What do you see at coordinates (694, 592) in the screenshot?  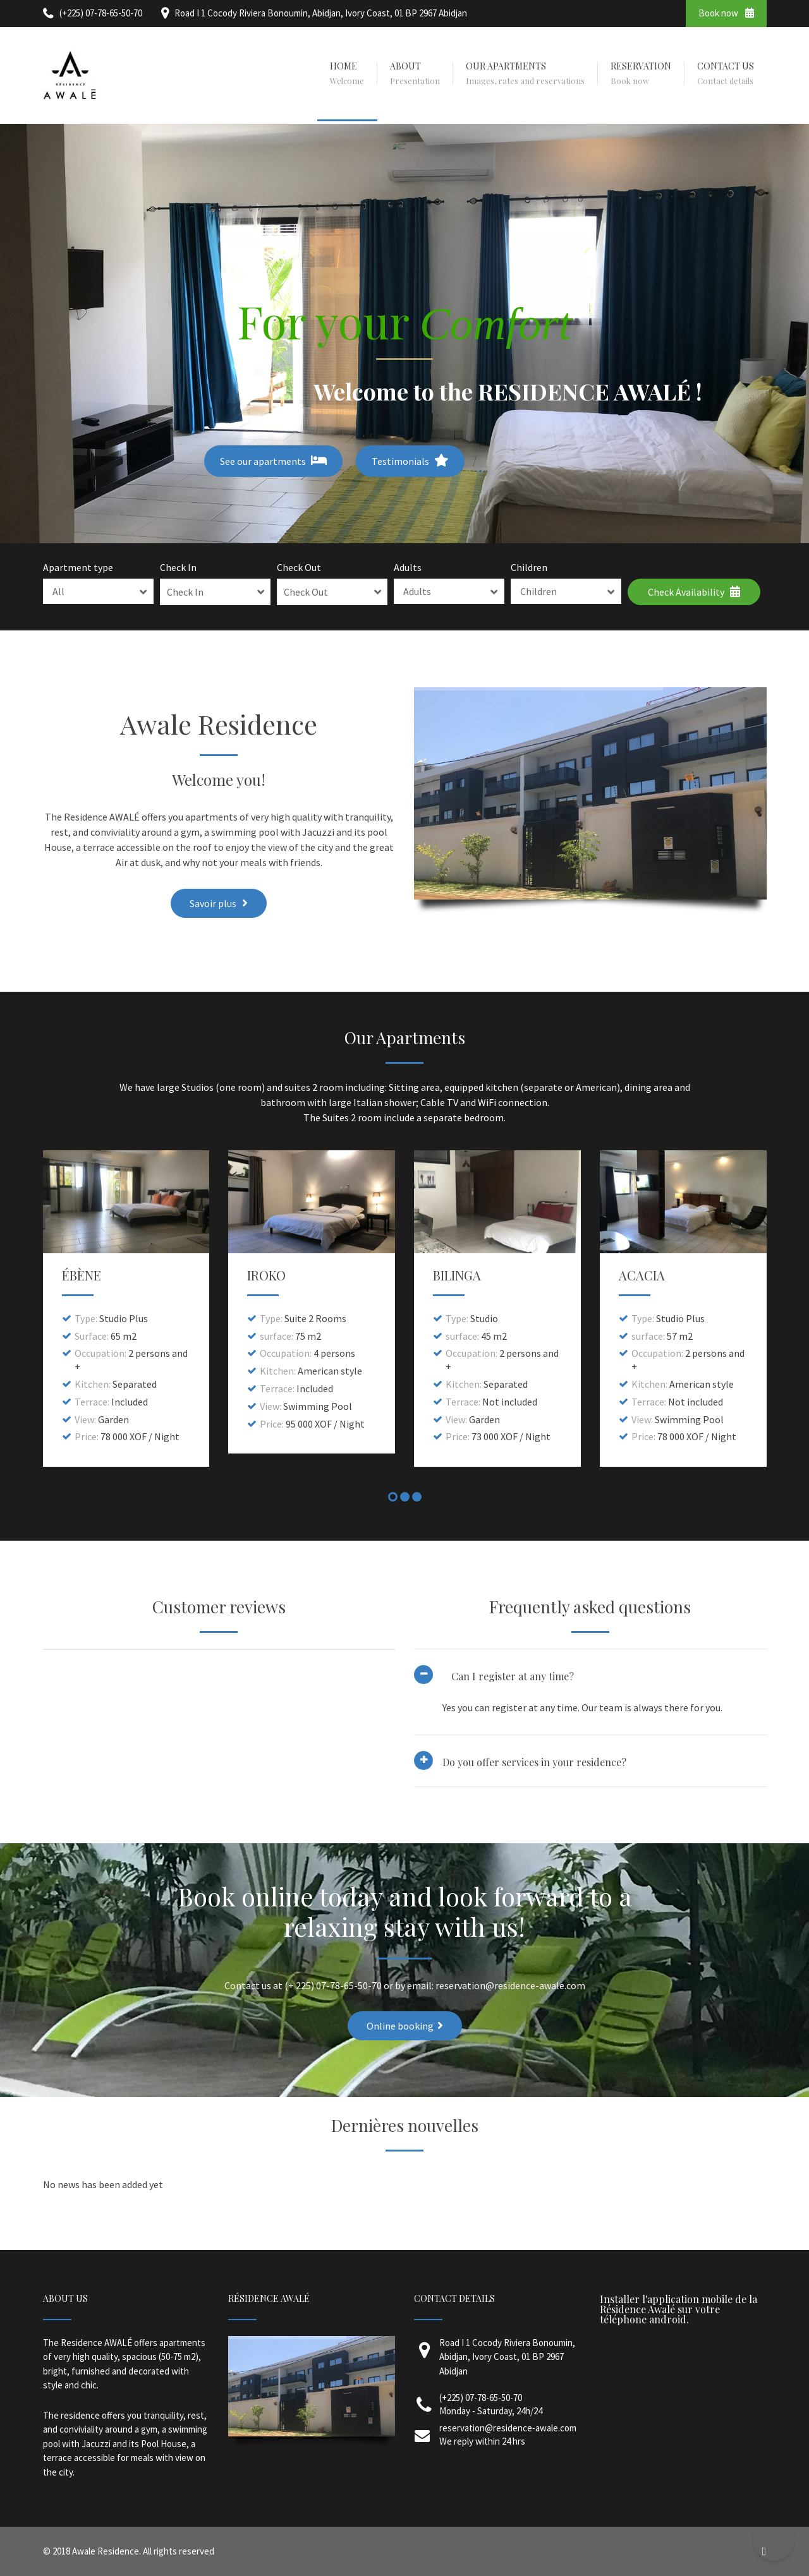 I see `Check Availability` at bounding box center [694, 592].